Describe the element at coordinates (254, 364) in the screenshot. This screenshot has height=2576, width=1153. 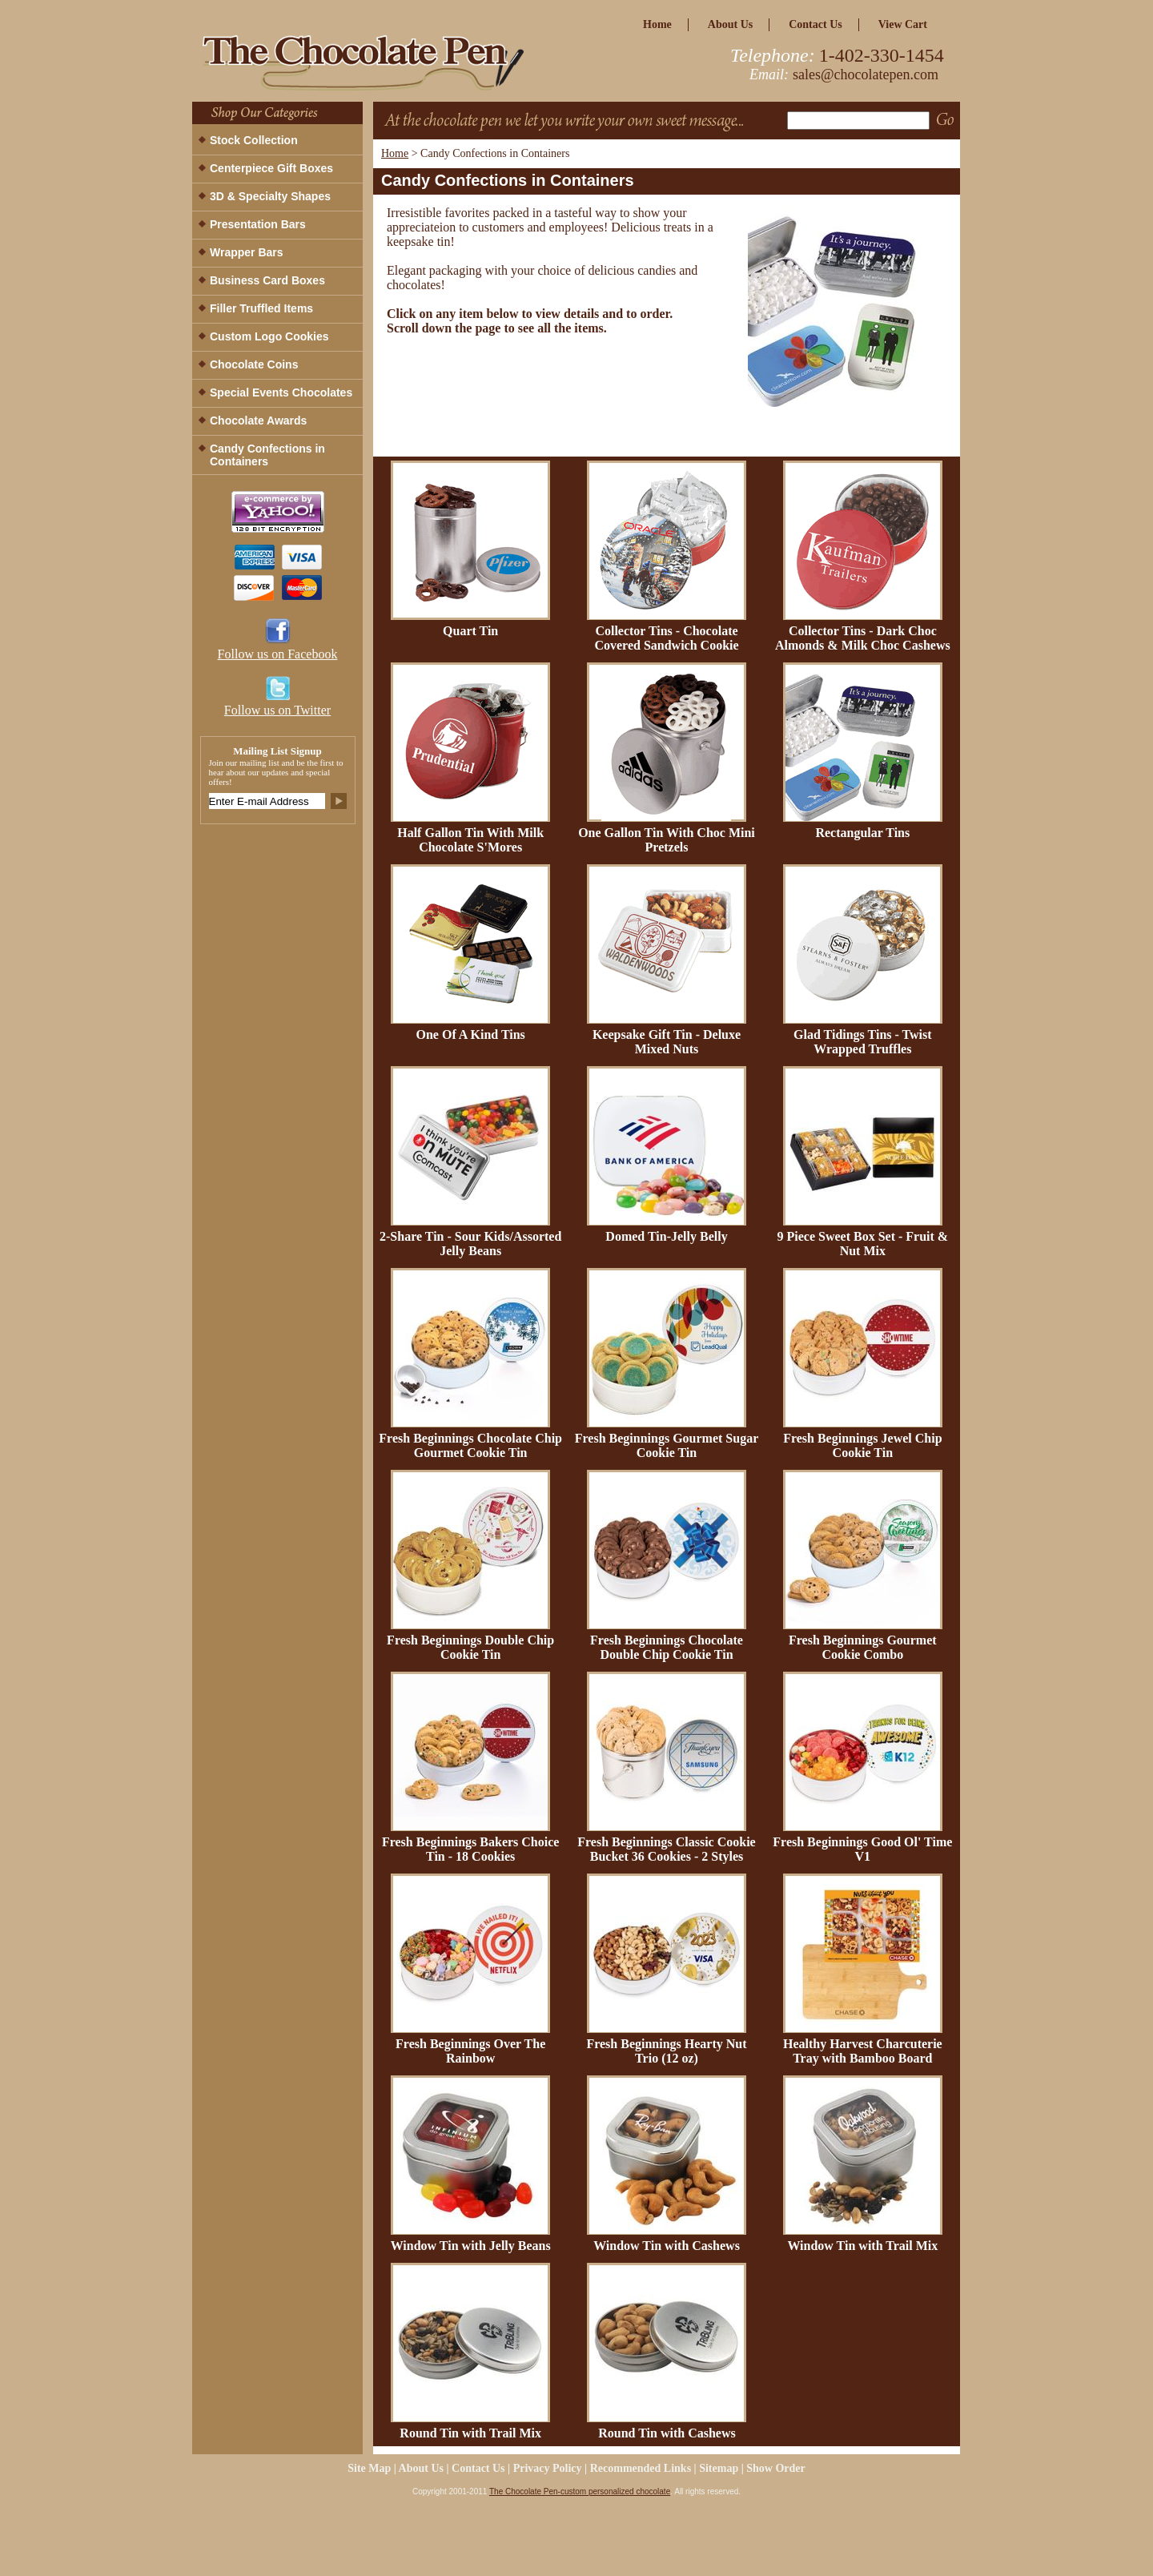
I see `Chocolate Coins` at that location.